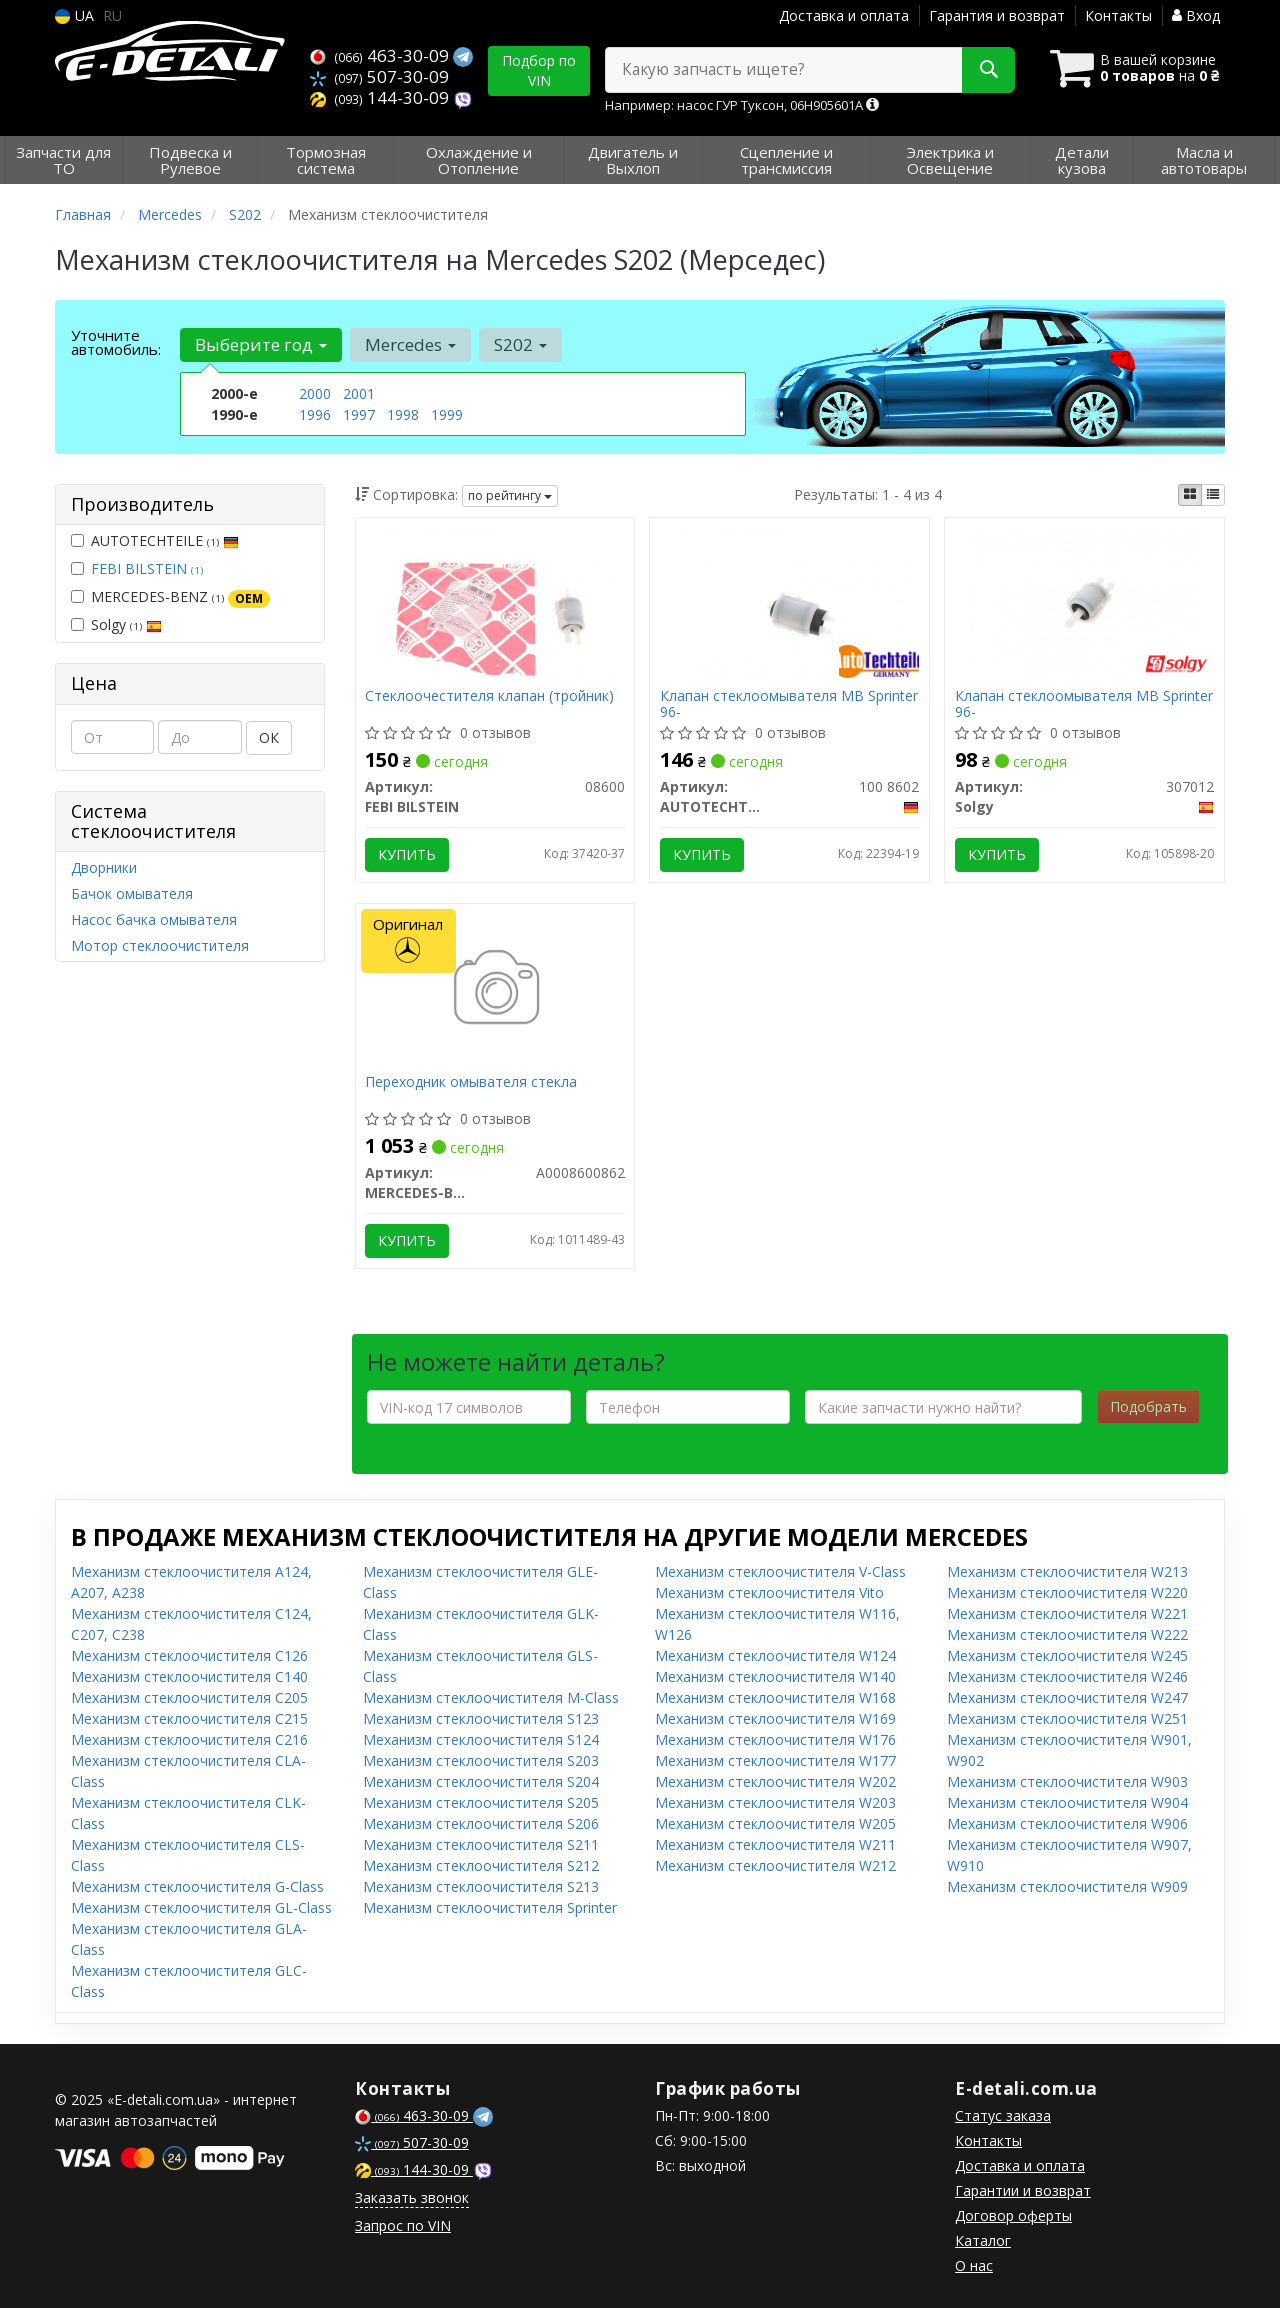 Image resolution: width=1280 pixels, height=2308 pixels. Describe the element at coordinates (481, 1802) in the screenshot. I see `Механизм стеклоочистителя S205` at that location.